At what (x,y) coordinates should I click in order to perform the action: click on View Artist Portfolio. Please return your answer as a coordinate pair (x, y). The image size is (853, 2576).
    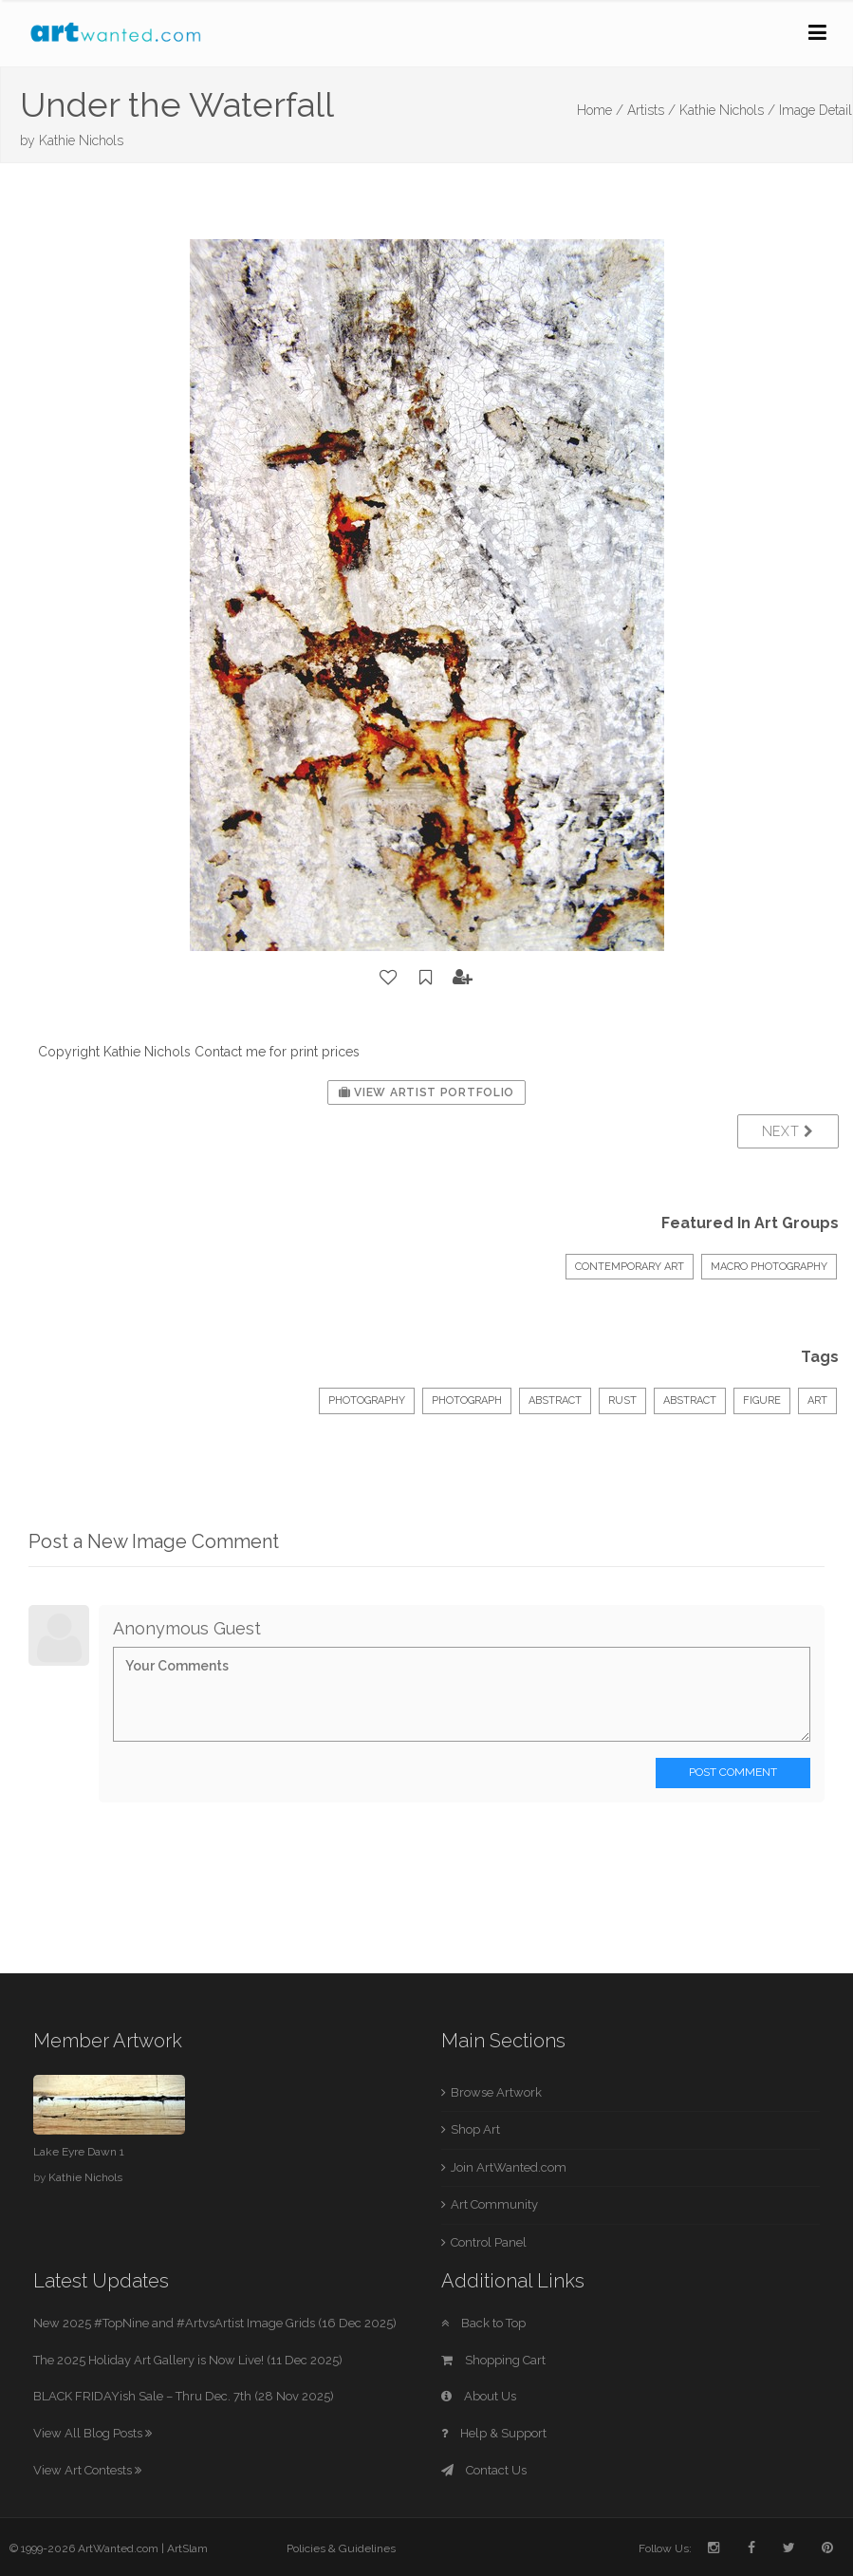
    Looking at the image, I should click on (426, 1092).